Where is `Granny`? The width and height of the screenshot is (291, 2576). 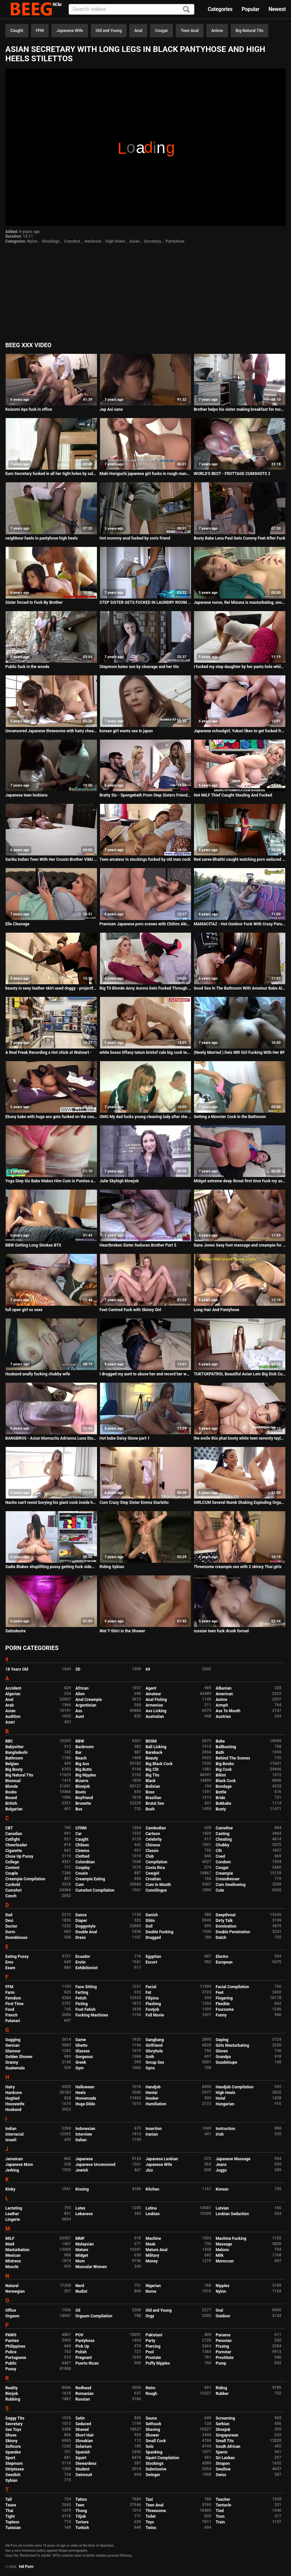 Granny is located at coordinates (11, 2062).